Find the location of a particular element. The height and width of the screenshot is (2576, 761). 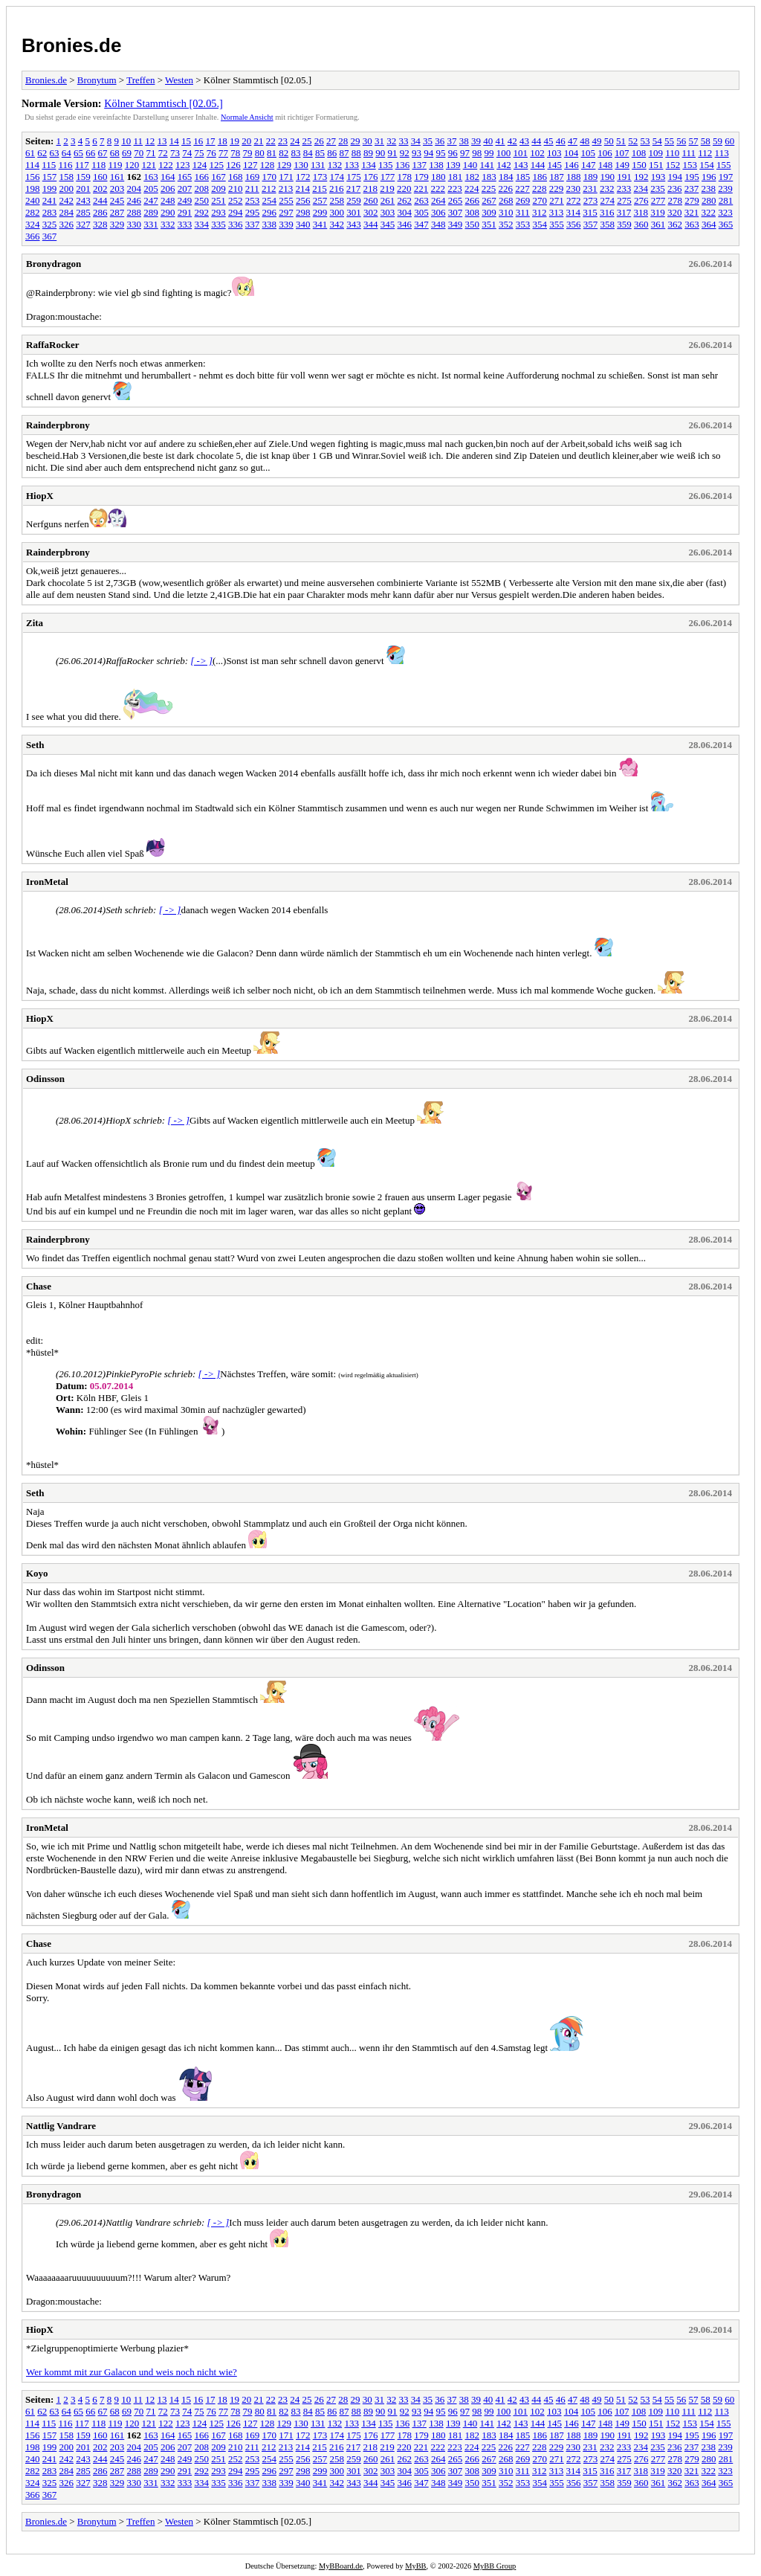

347 is located at coordinates (421, 224).